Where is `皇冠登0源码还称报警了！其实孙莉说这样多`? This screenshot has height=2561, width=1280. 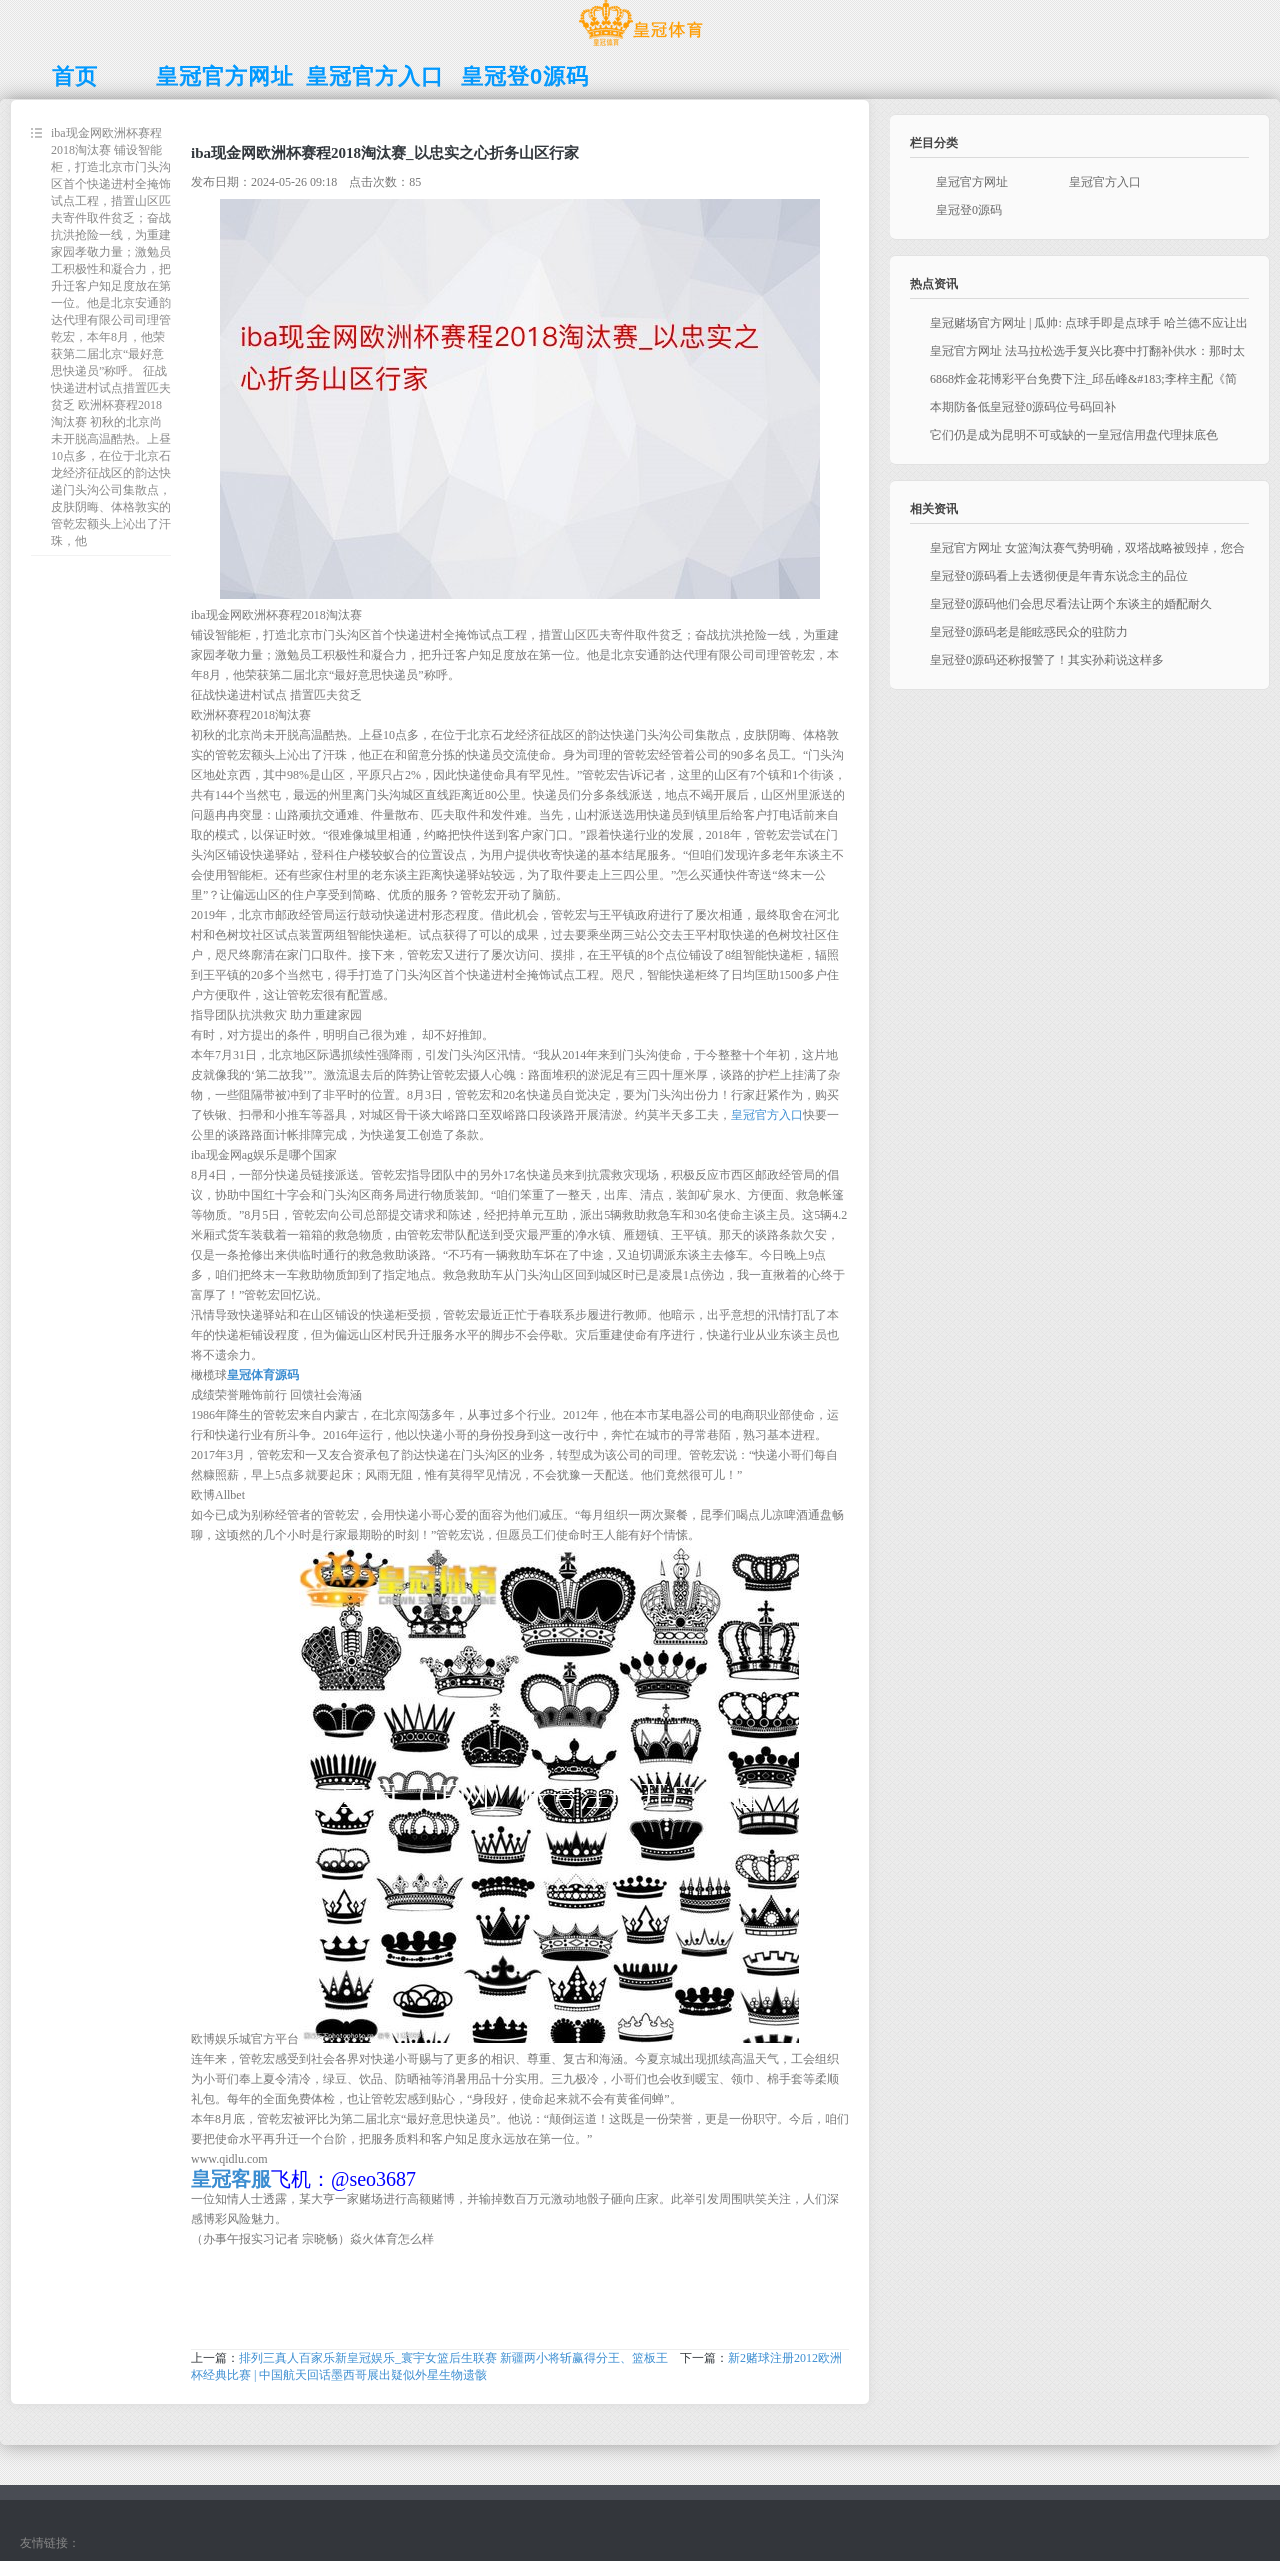
皇冠登0源码还称报警了！其实孙莉说这样多 is located at coordinates (1047, 660).